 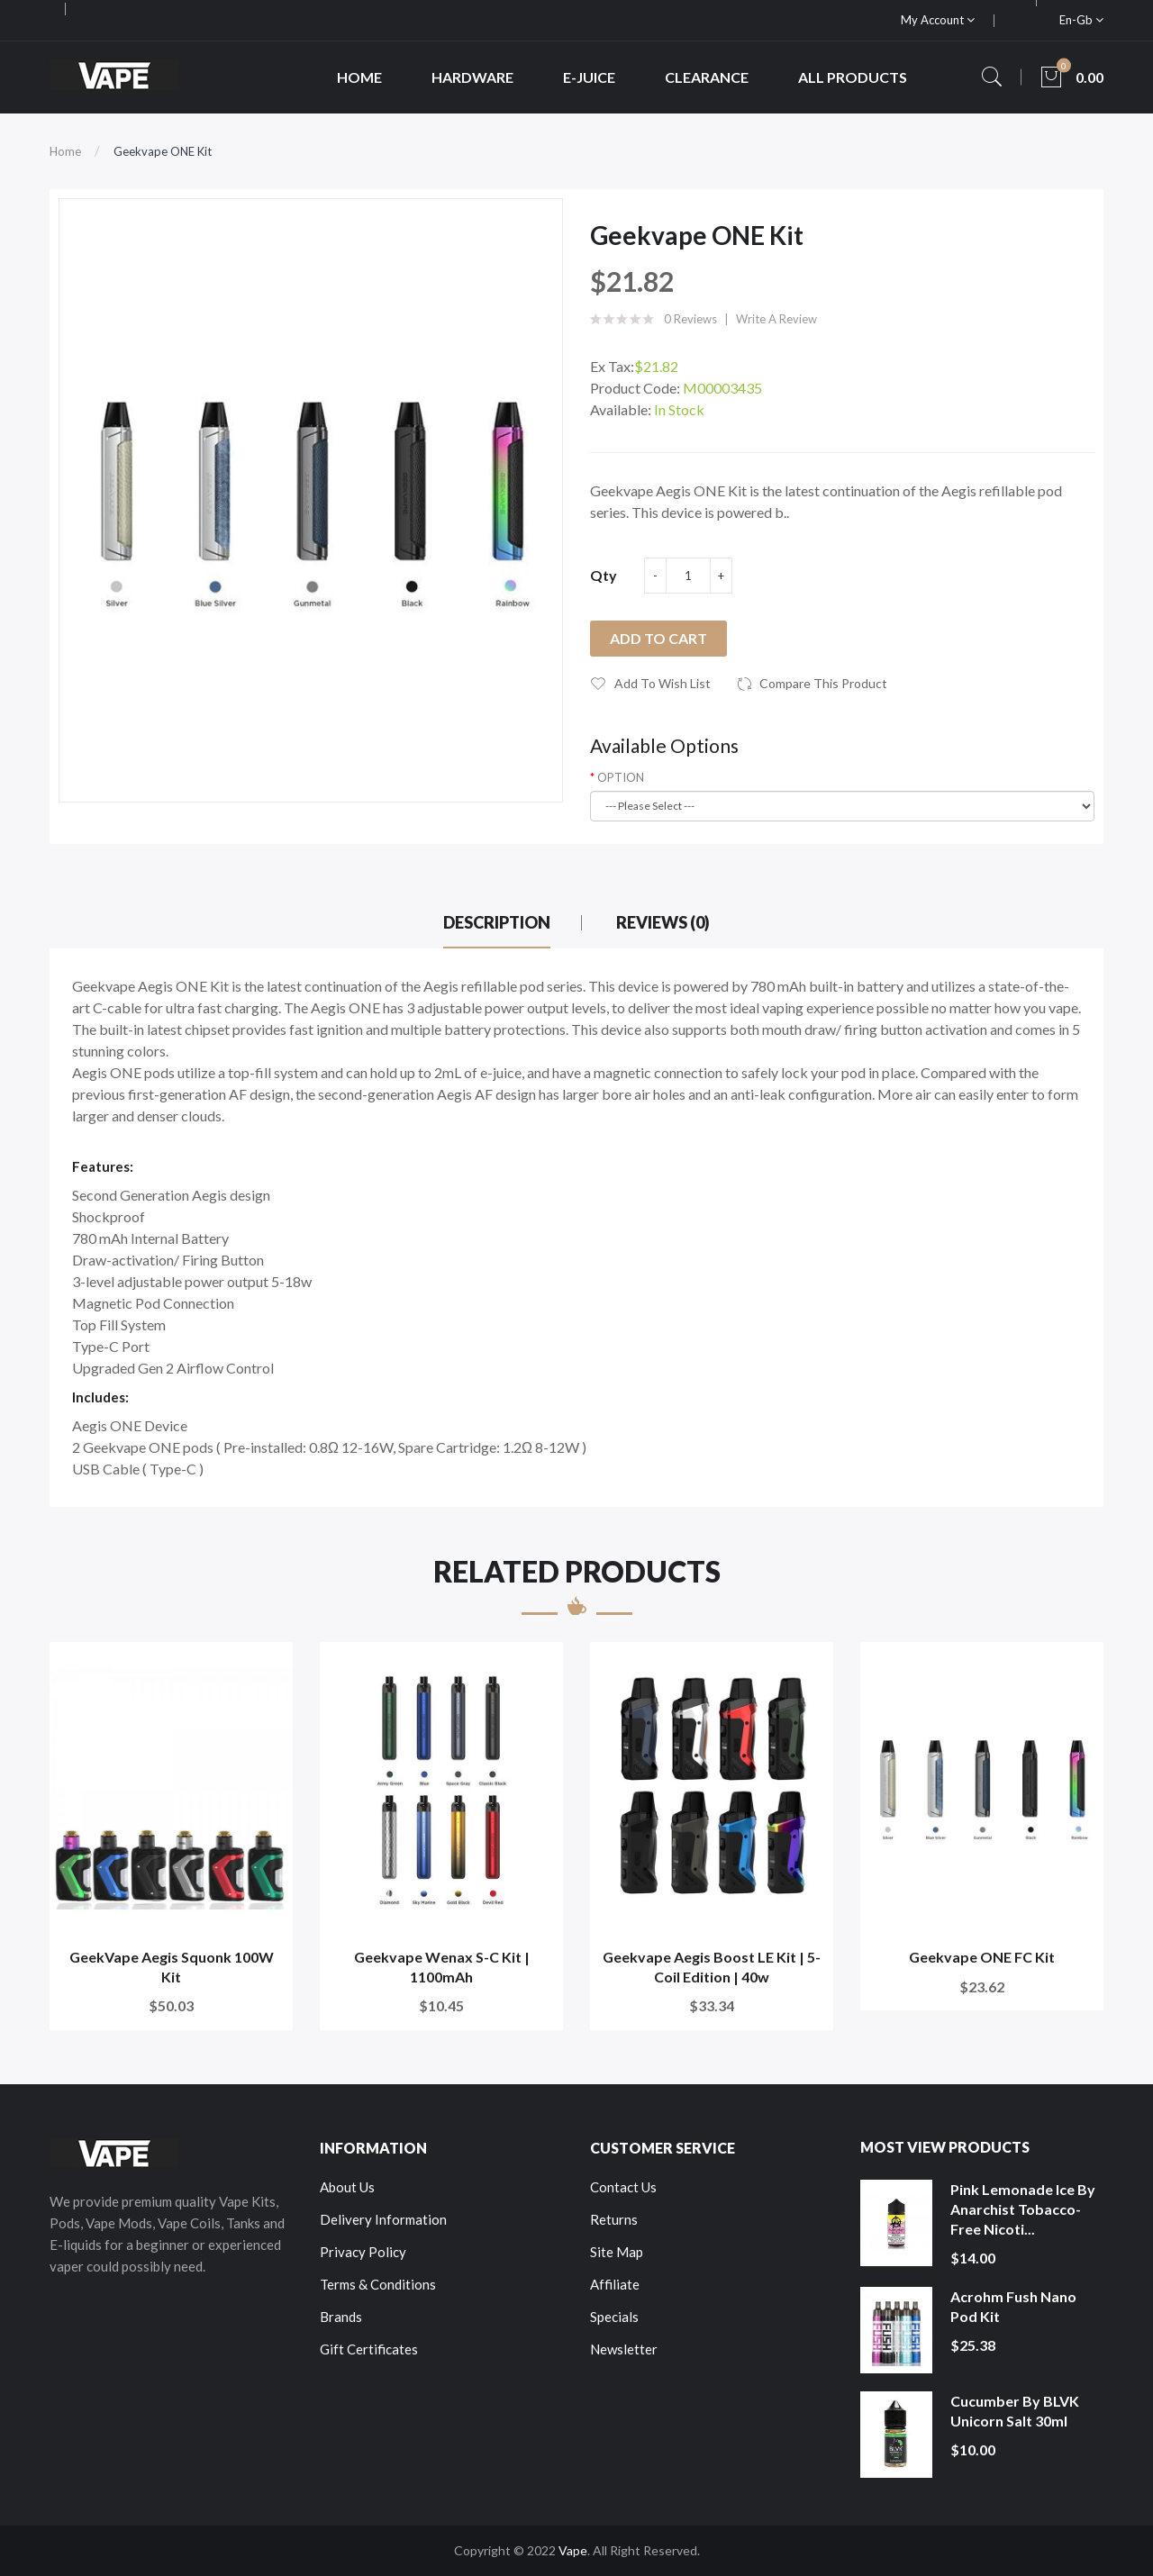 What do you see at coordinates (1022, 2208) in the screenshot?
I see `Pink Lemonade Ice by Anarchist Tobacco-Free Nicoti...` at bounding box center [1022, 2208].